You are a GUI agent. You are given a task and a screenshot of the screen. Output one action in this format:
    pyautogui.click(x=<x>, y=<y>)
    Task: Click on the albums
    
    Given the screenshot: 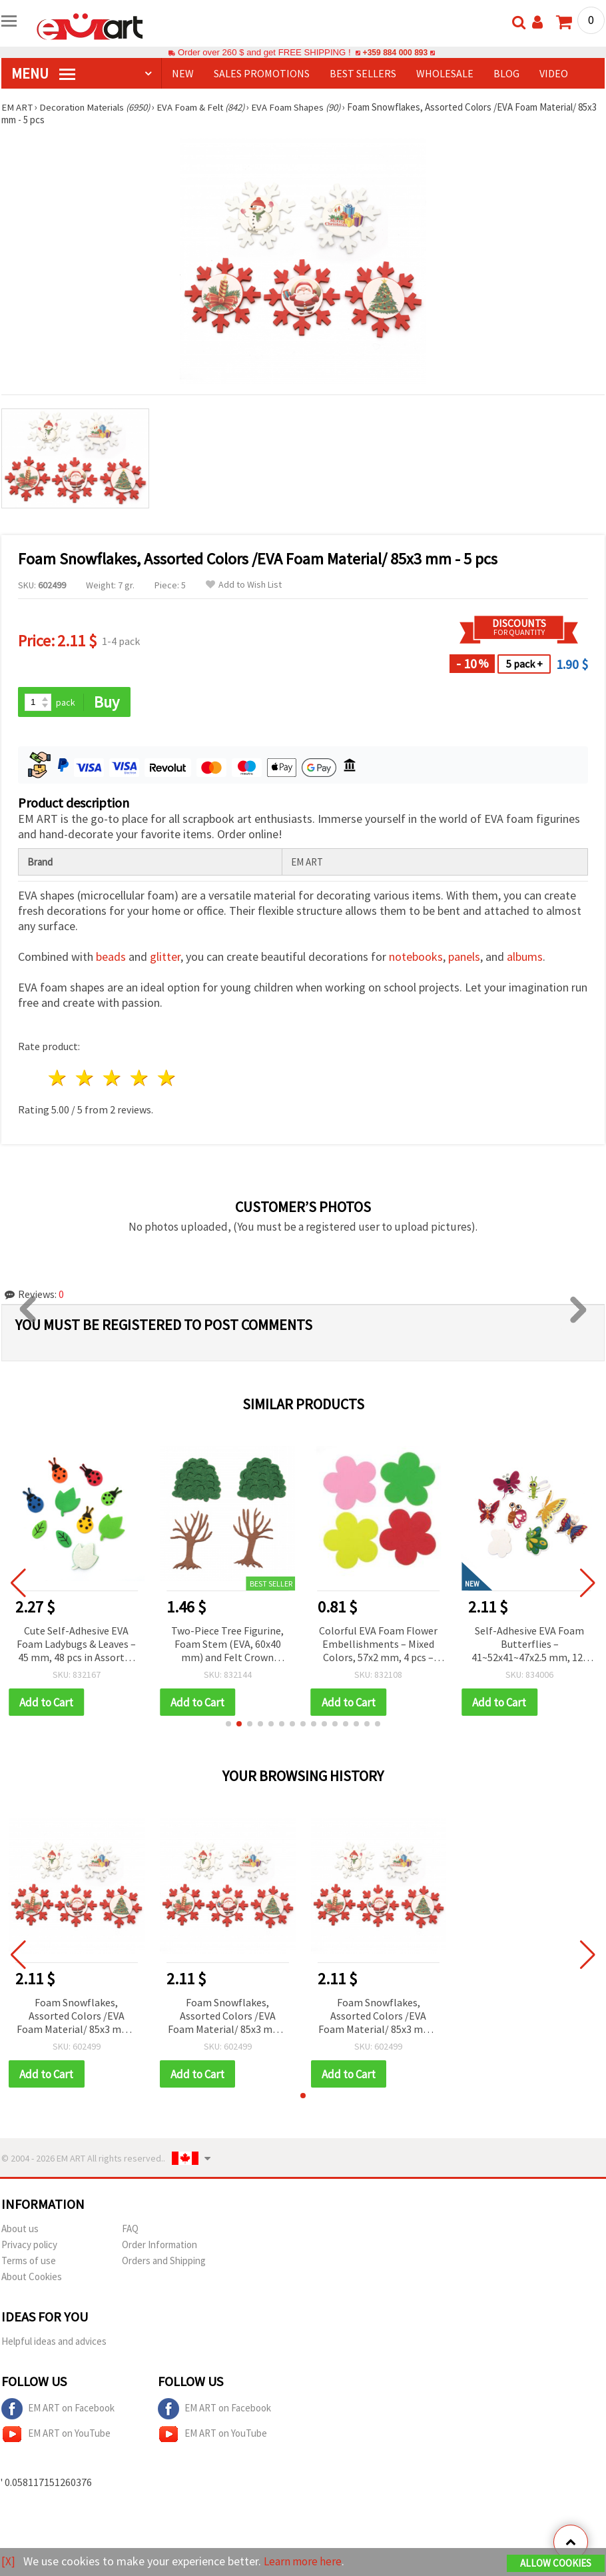 What is the action you would take?
    pyautogui.click(x=525, y=957)
    